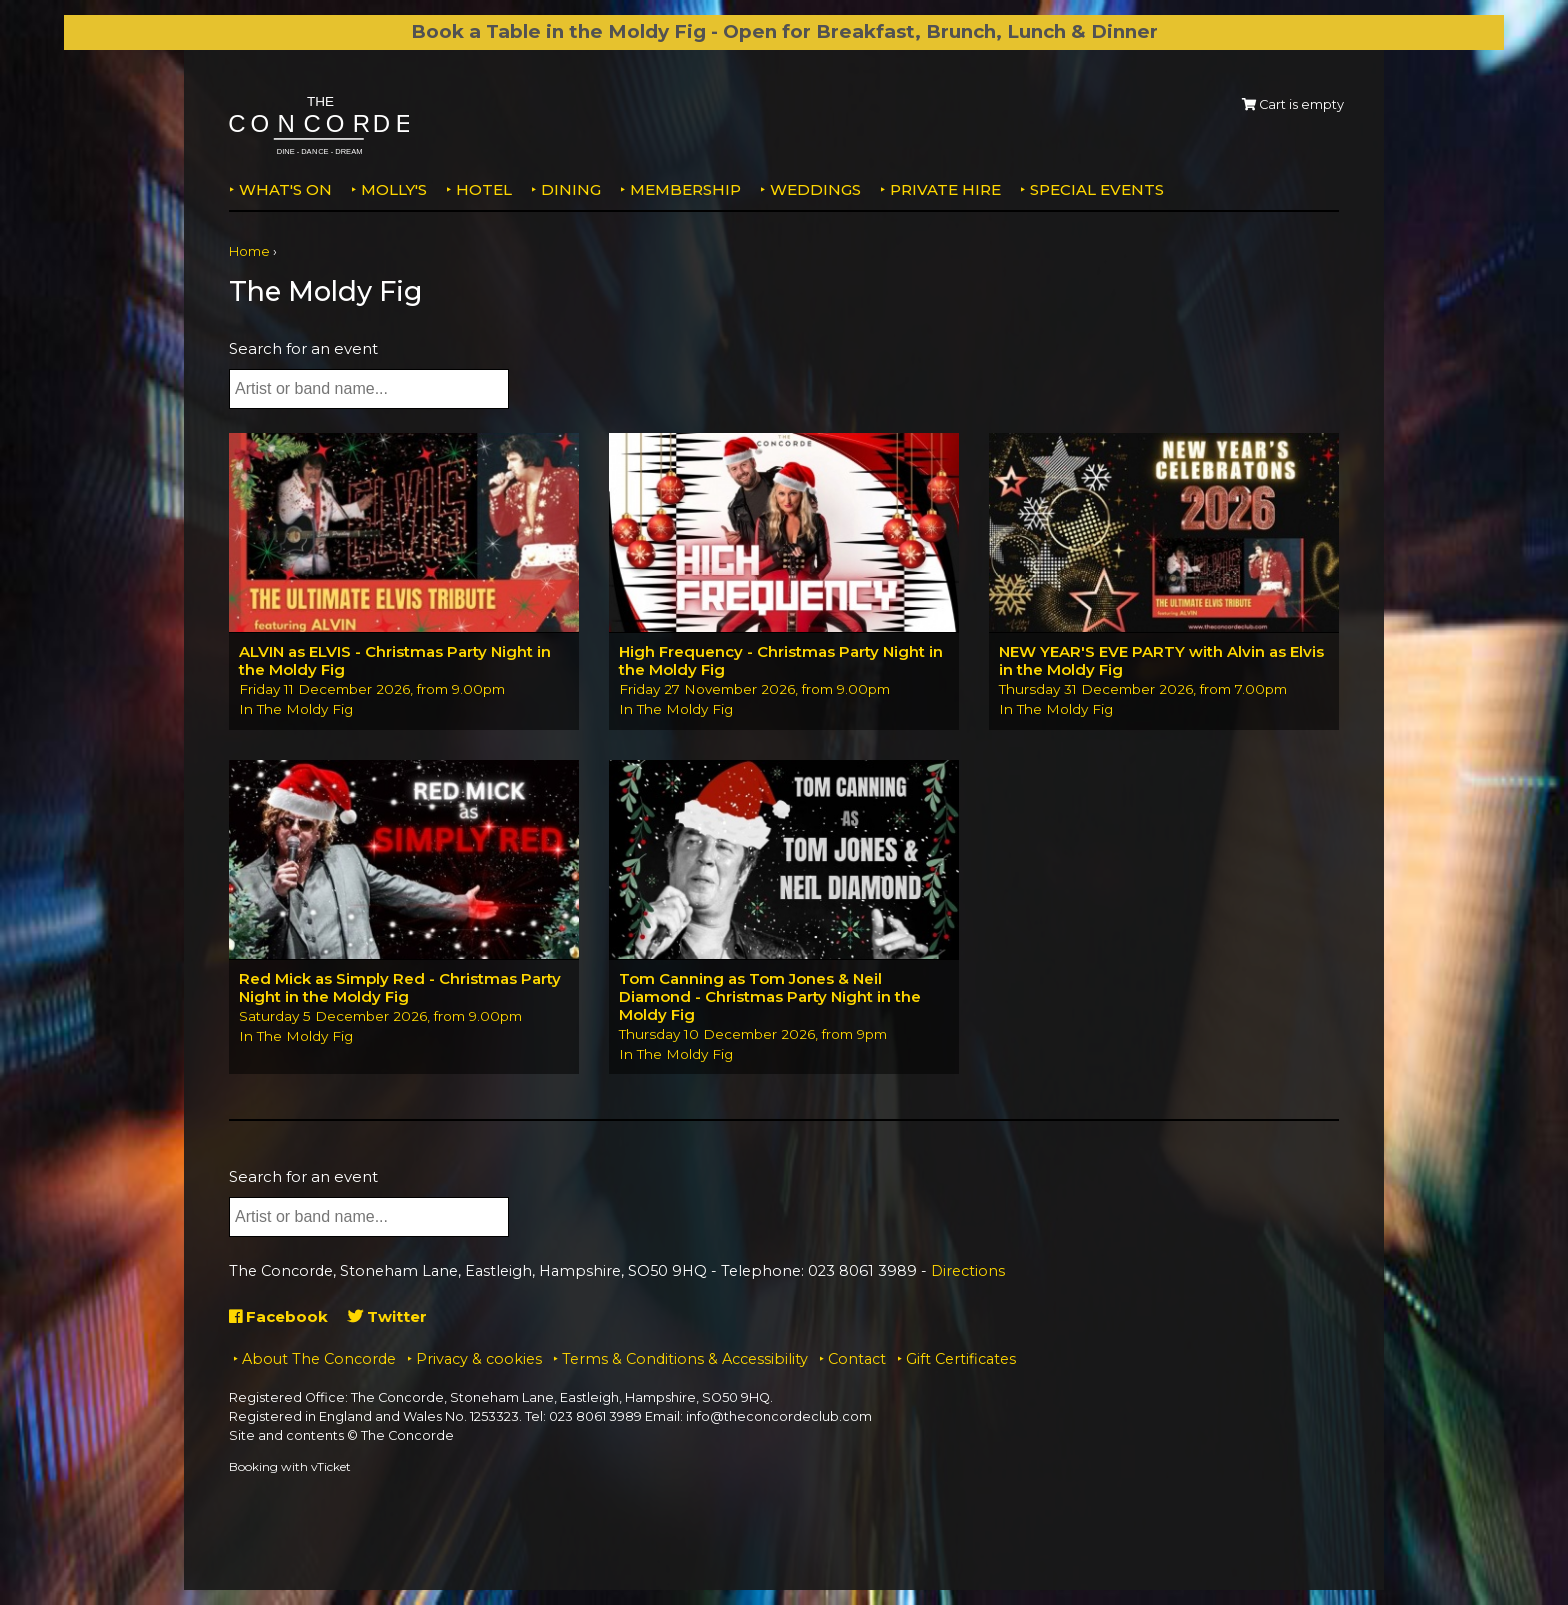  What do you see at coordinates (968, 1271) in the screenshot?
I see `Directions` at bounding box center [968, 1271].